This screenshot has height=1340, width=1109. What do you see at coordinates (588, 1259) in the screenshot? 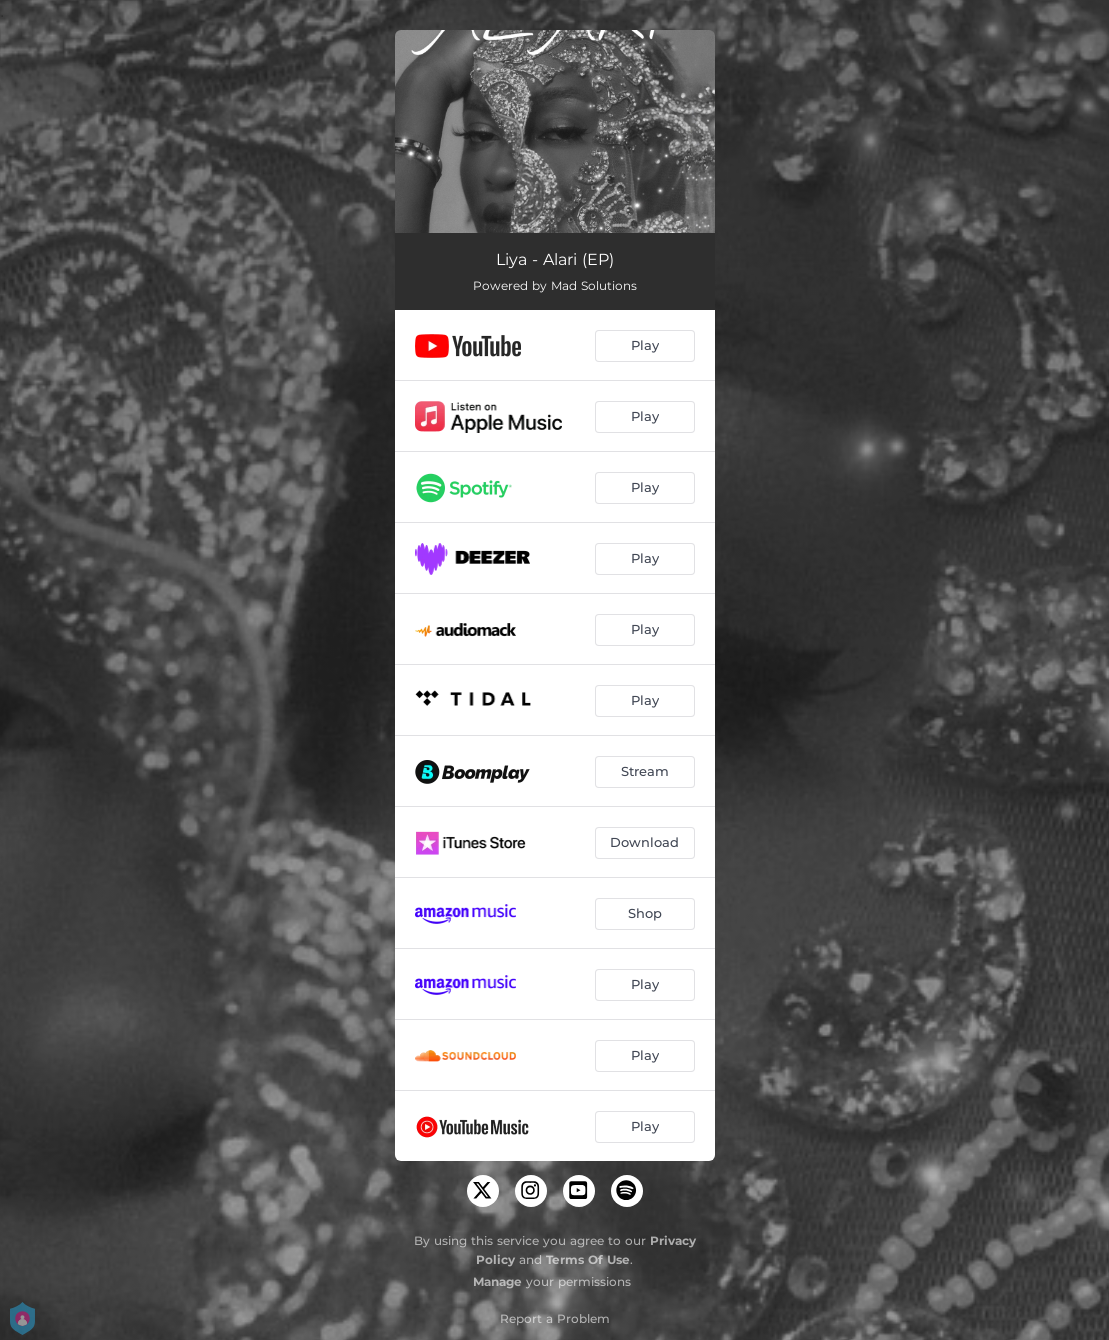
I see `Terms Of Use` at bounding box center [588, 1259].